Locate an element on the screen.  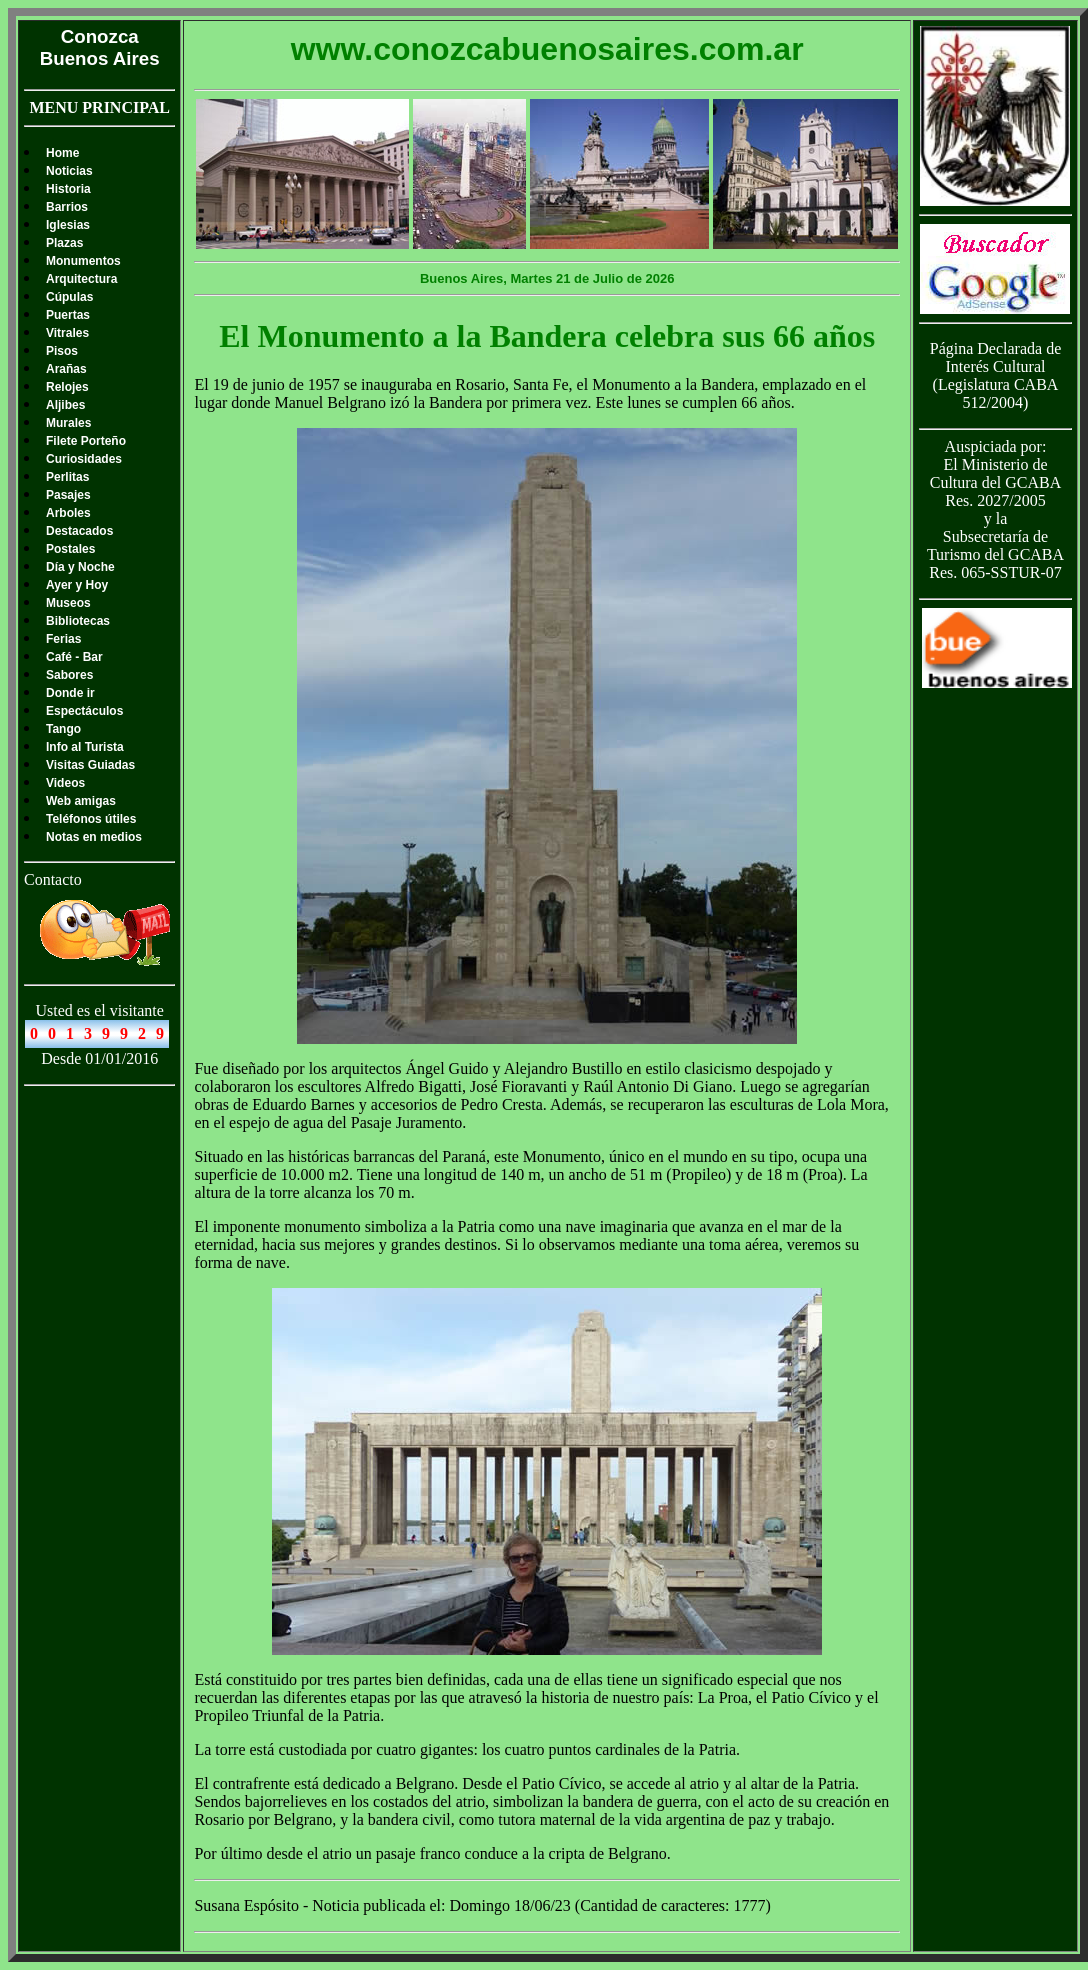
Notas en medios is located at coordinates (94, 837).